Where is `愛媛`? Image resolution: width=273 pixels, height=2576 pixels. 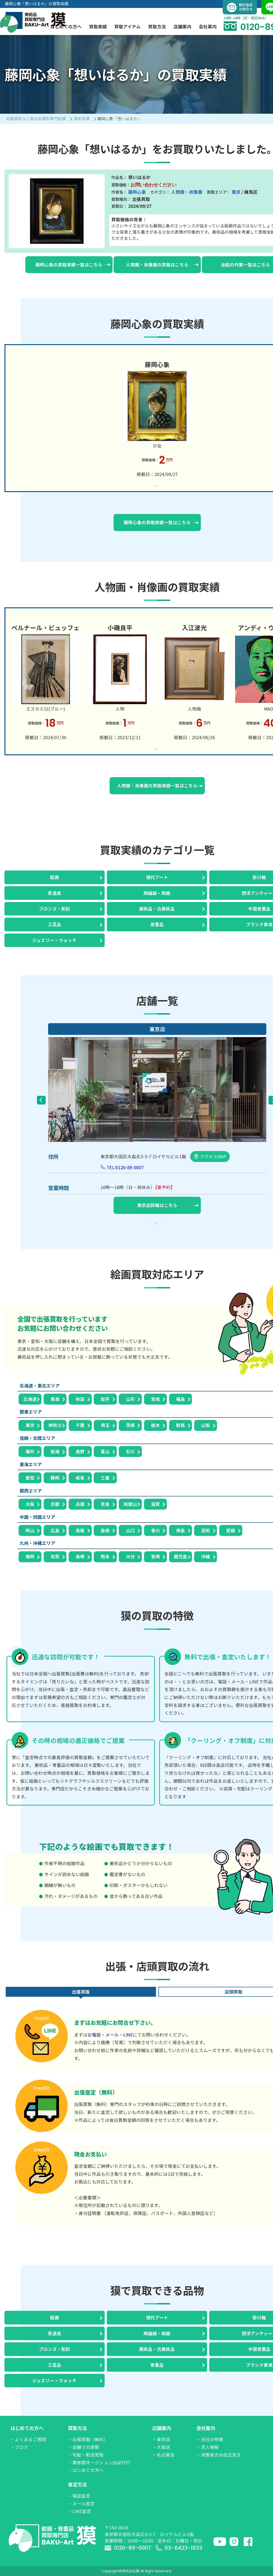
愛媛 is located at coordinates (230, 1530).